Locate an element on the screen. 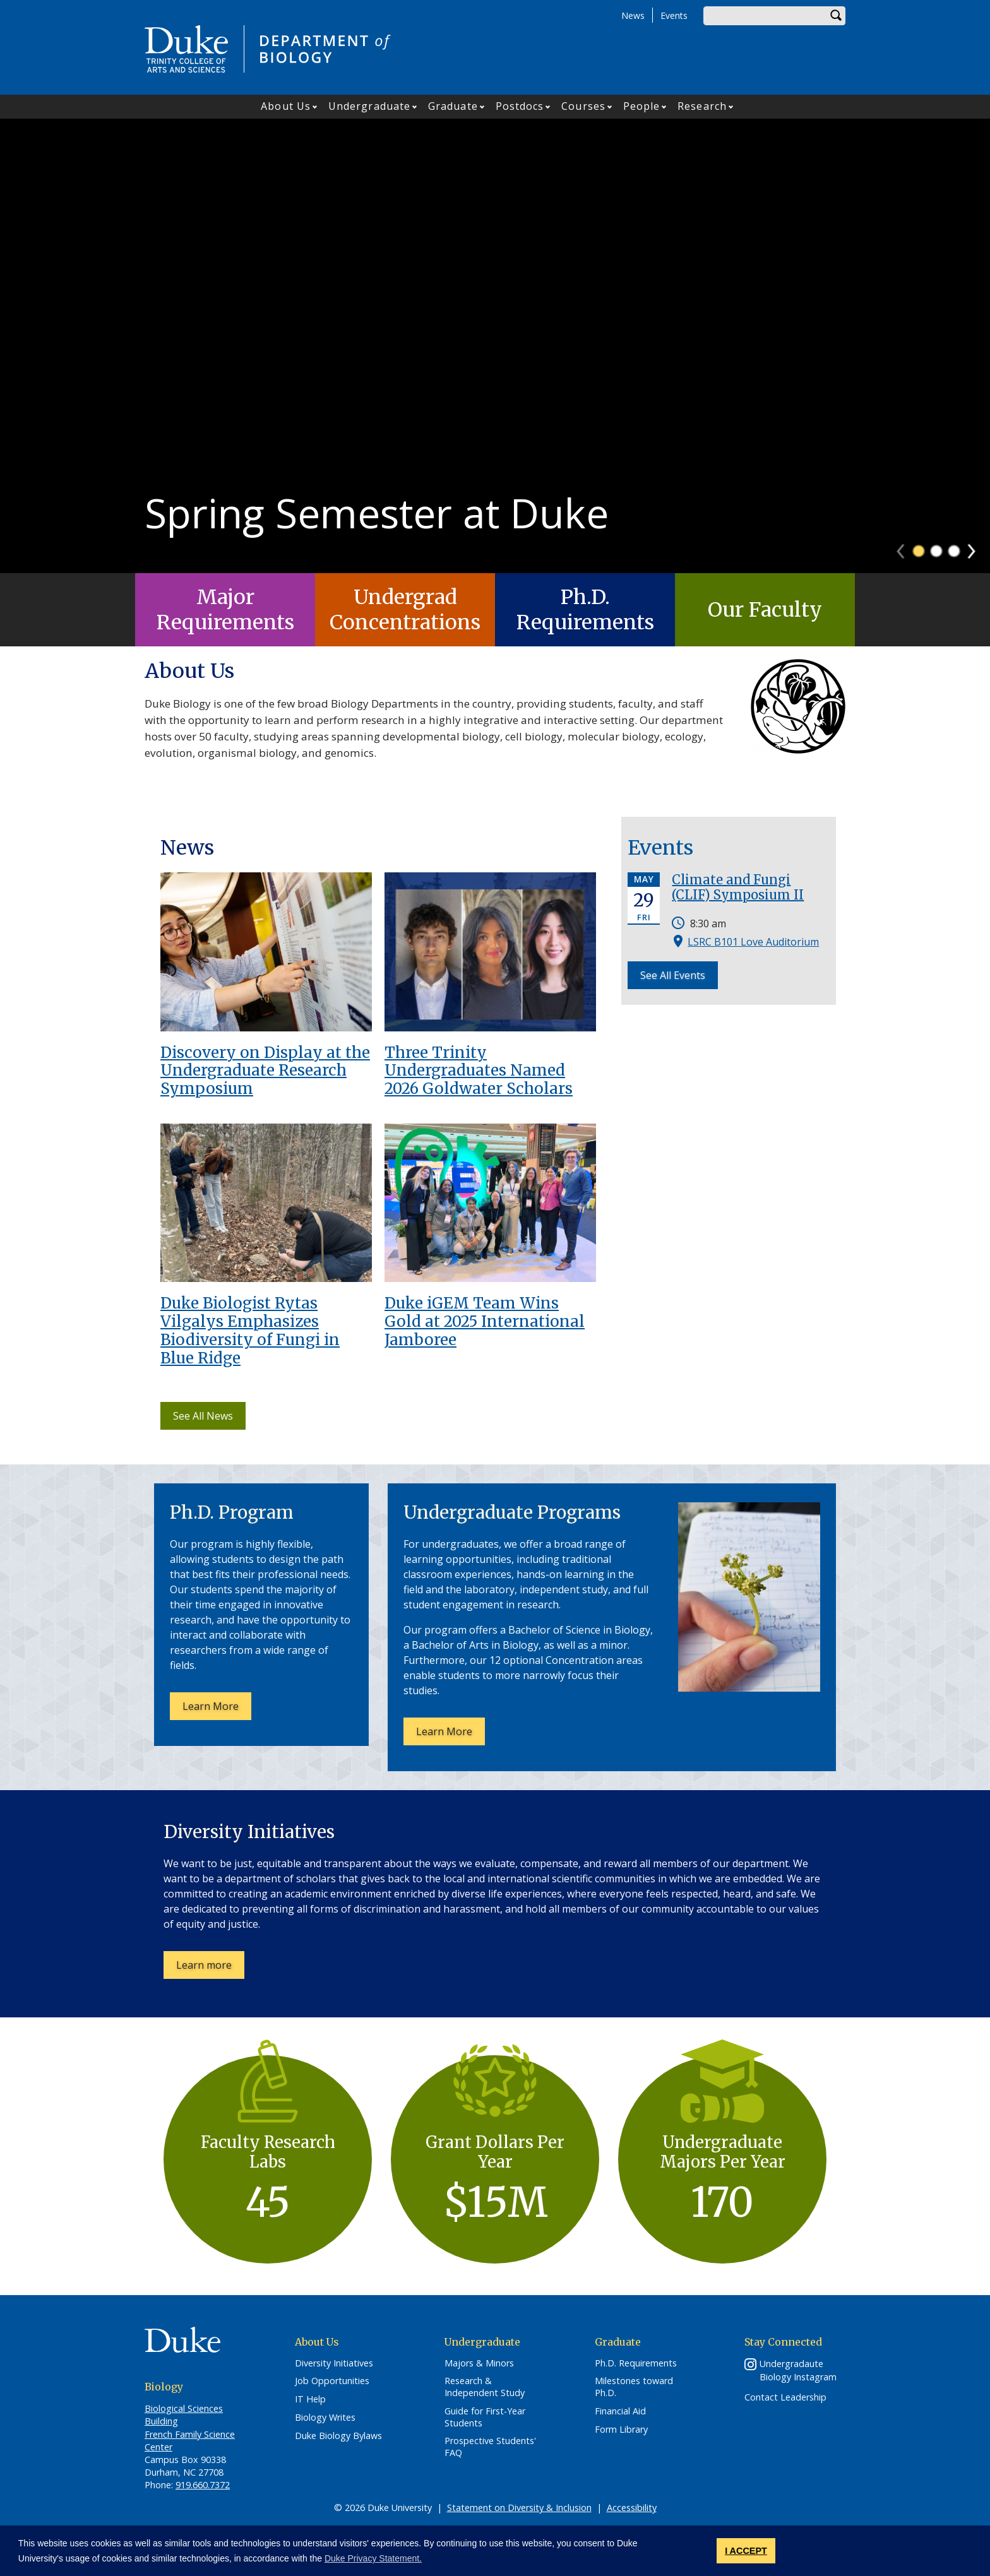 This screenshot has height=2576, width=990. Search is located at coordinates (835, 15).